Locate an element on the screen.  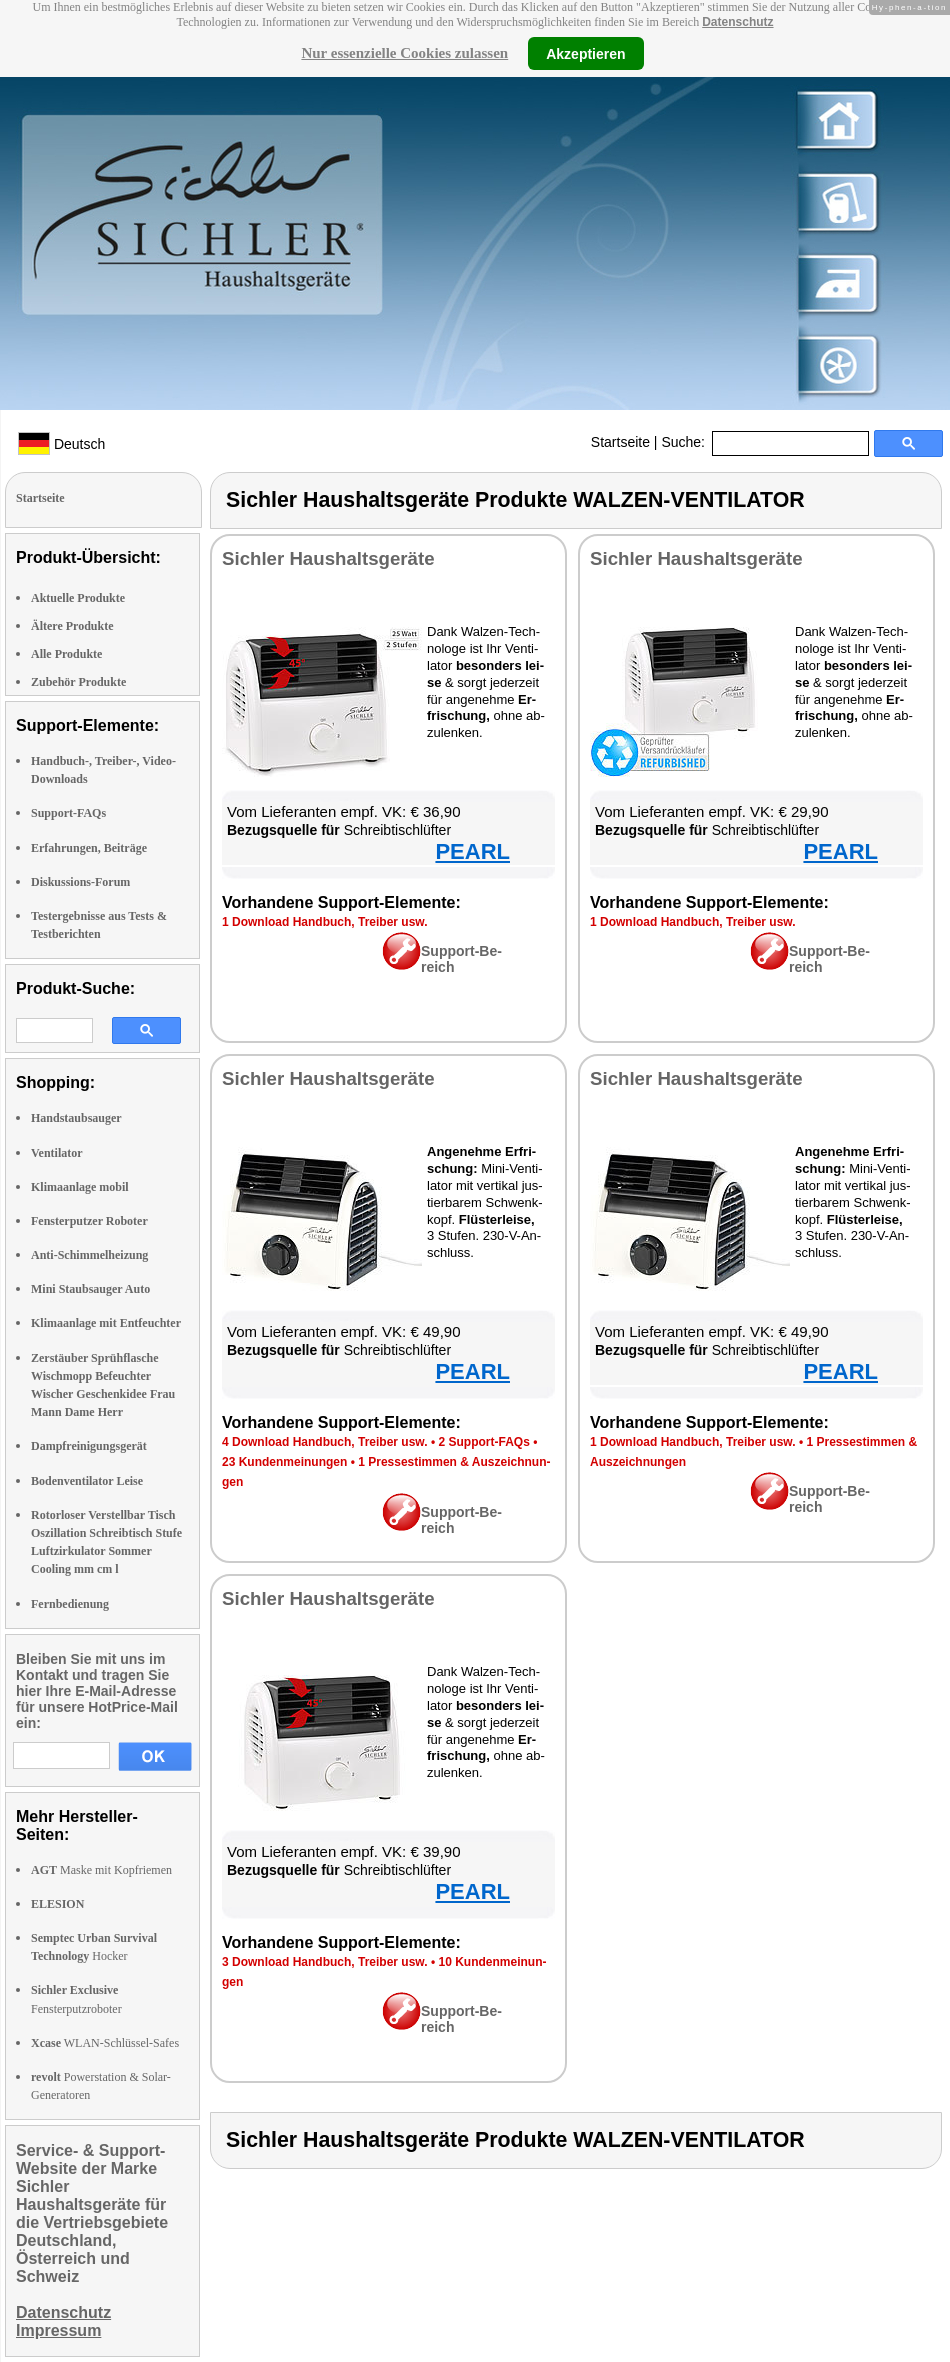
Support-FAQs is located at coordinates (68, 813).